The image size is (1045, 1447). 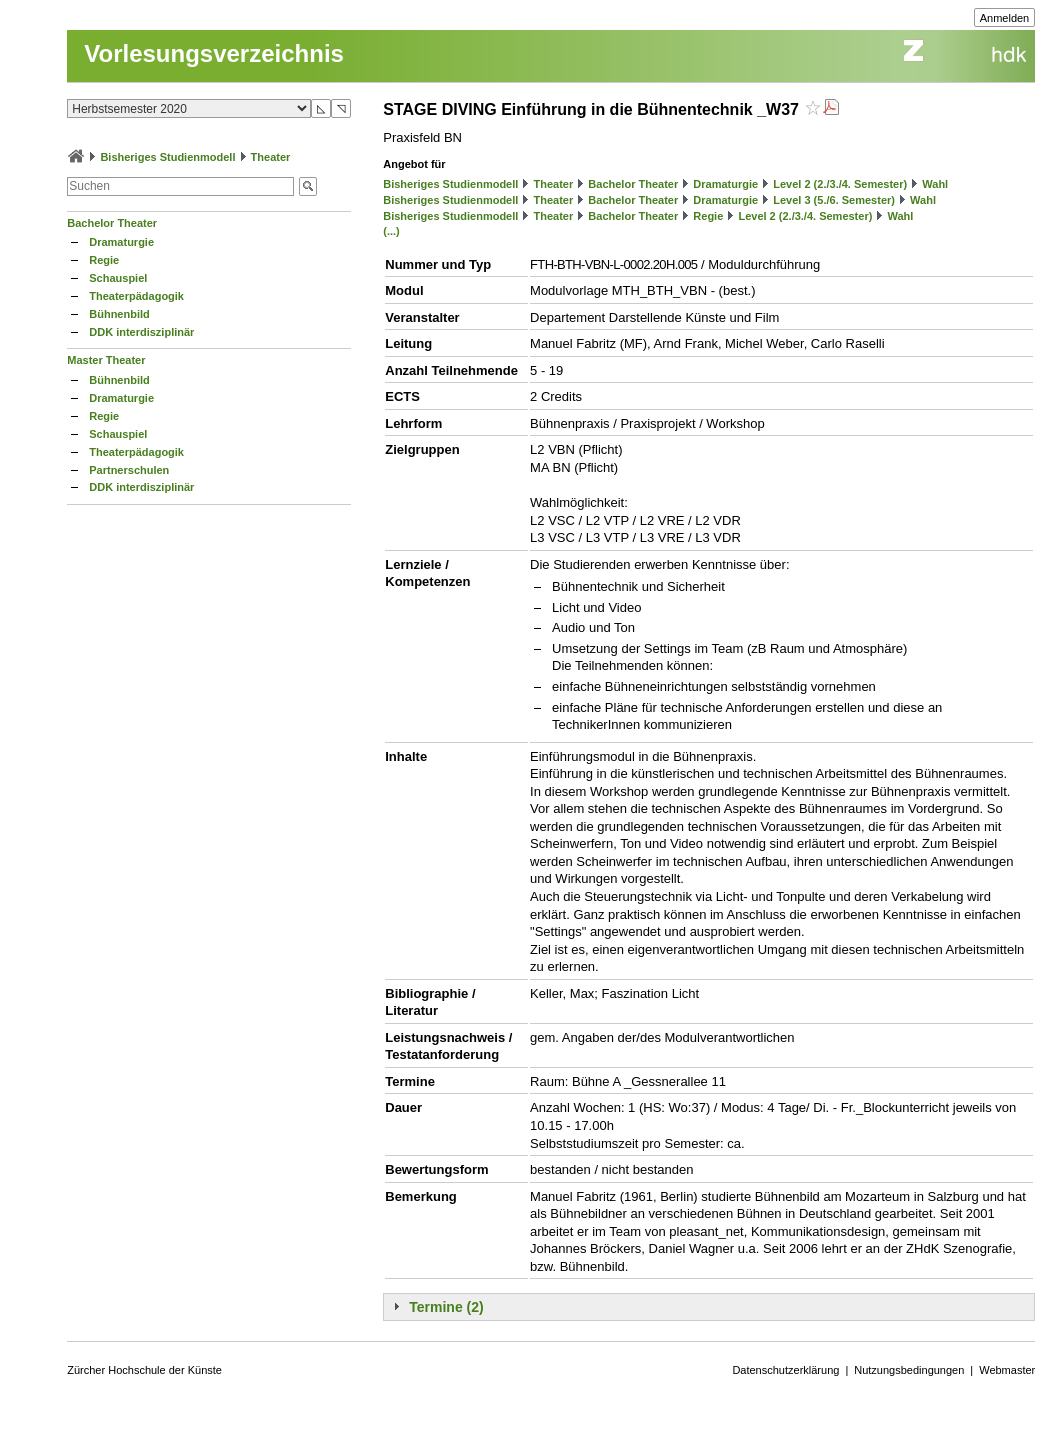 What do you see at coordinates (129, 470) in the screenshot?
I see `Partnerschulen` at bounding box center [129, 470].